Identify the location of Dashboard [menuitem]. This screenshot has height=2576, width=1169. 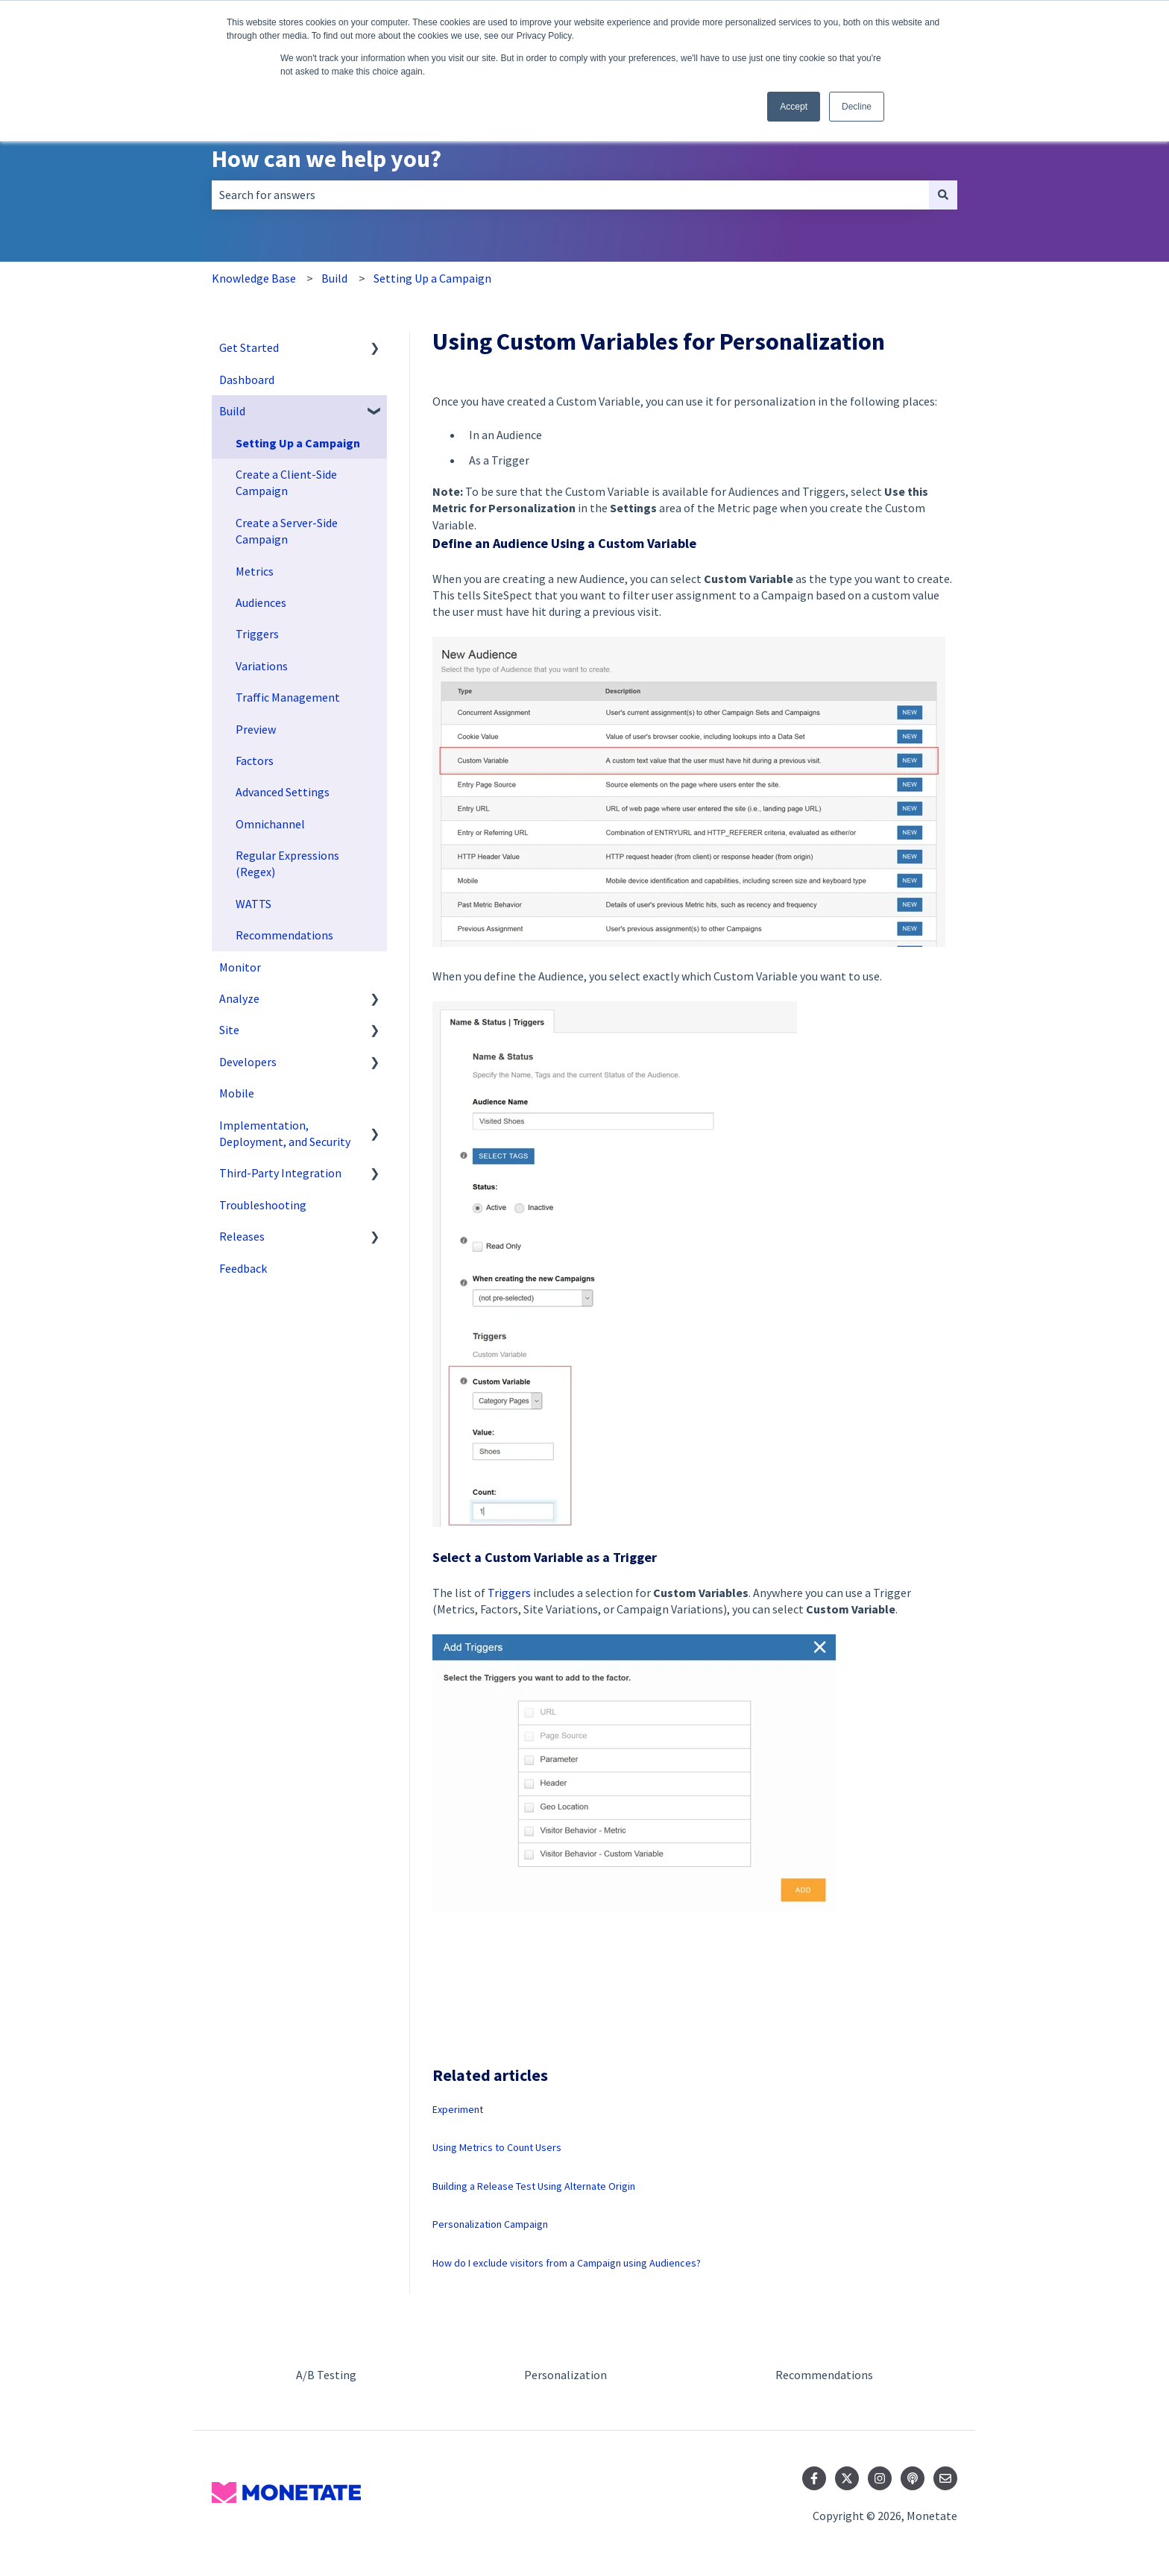
(246, 379).